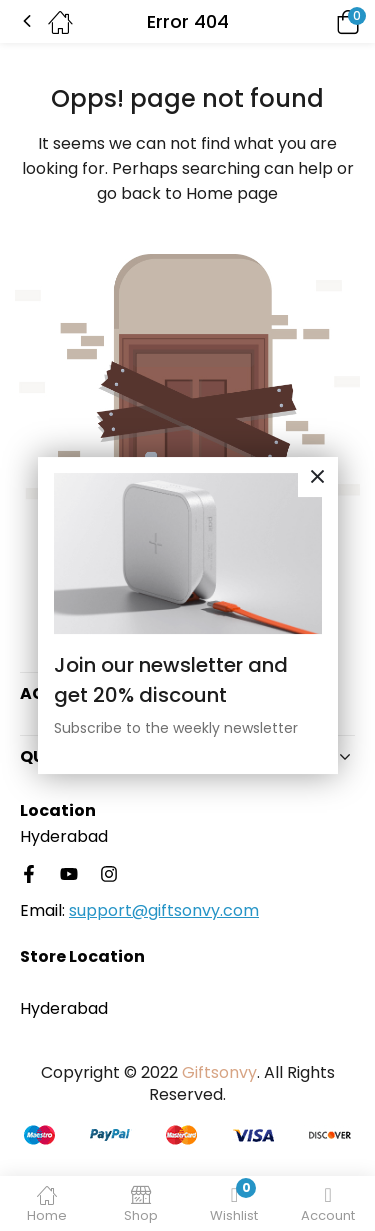 This screenshot has height=1231, width=375. I want to click on Home page, so click(232, 193).